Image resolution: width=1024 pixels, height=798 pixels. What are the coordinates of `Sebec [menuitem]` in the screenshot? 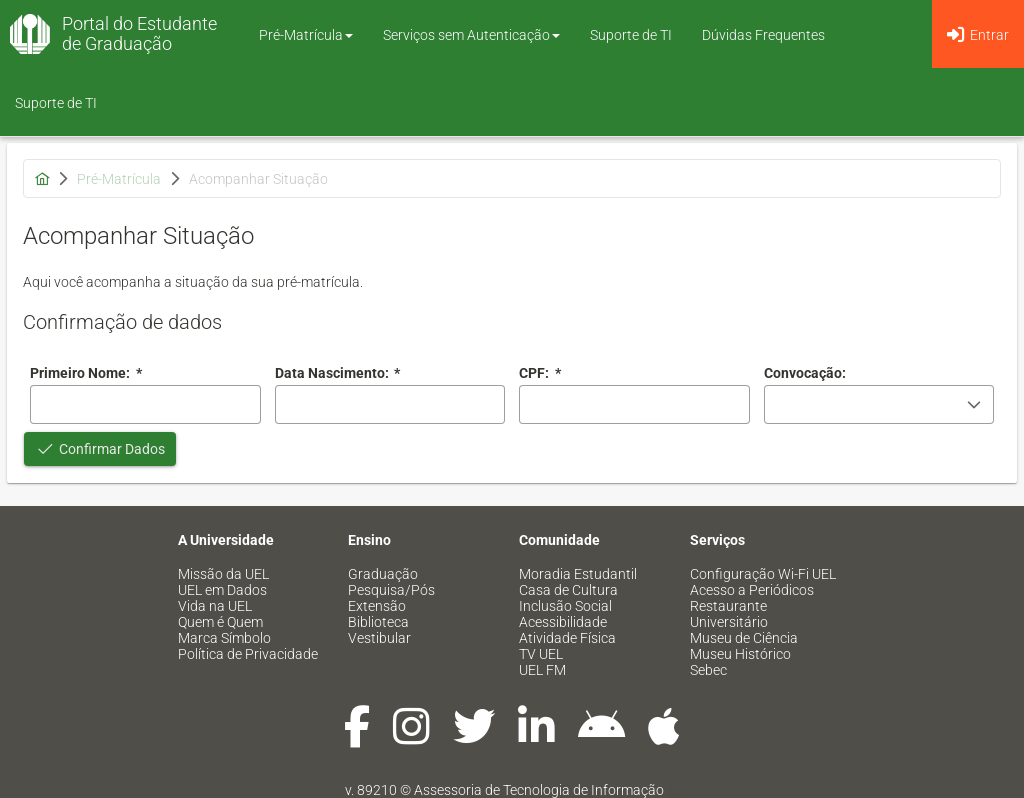 It's located at (708, 670).